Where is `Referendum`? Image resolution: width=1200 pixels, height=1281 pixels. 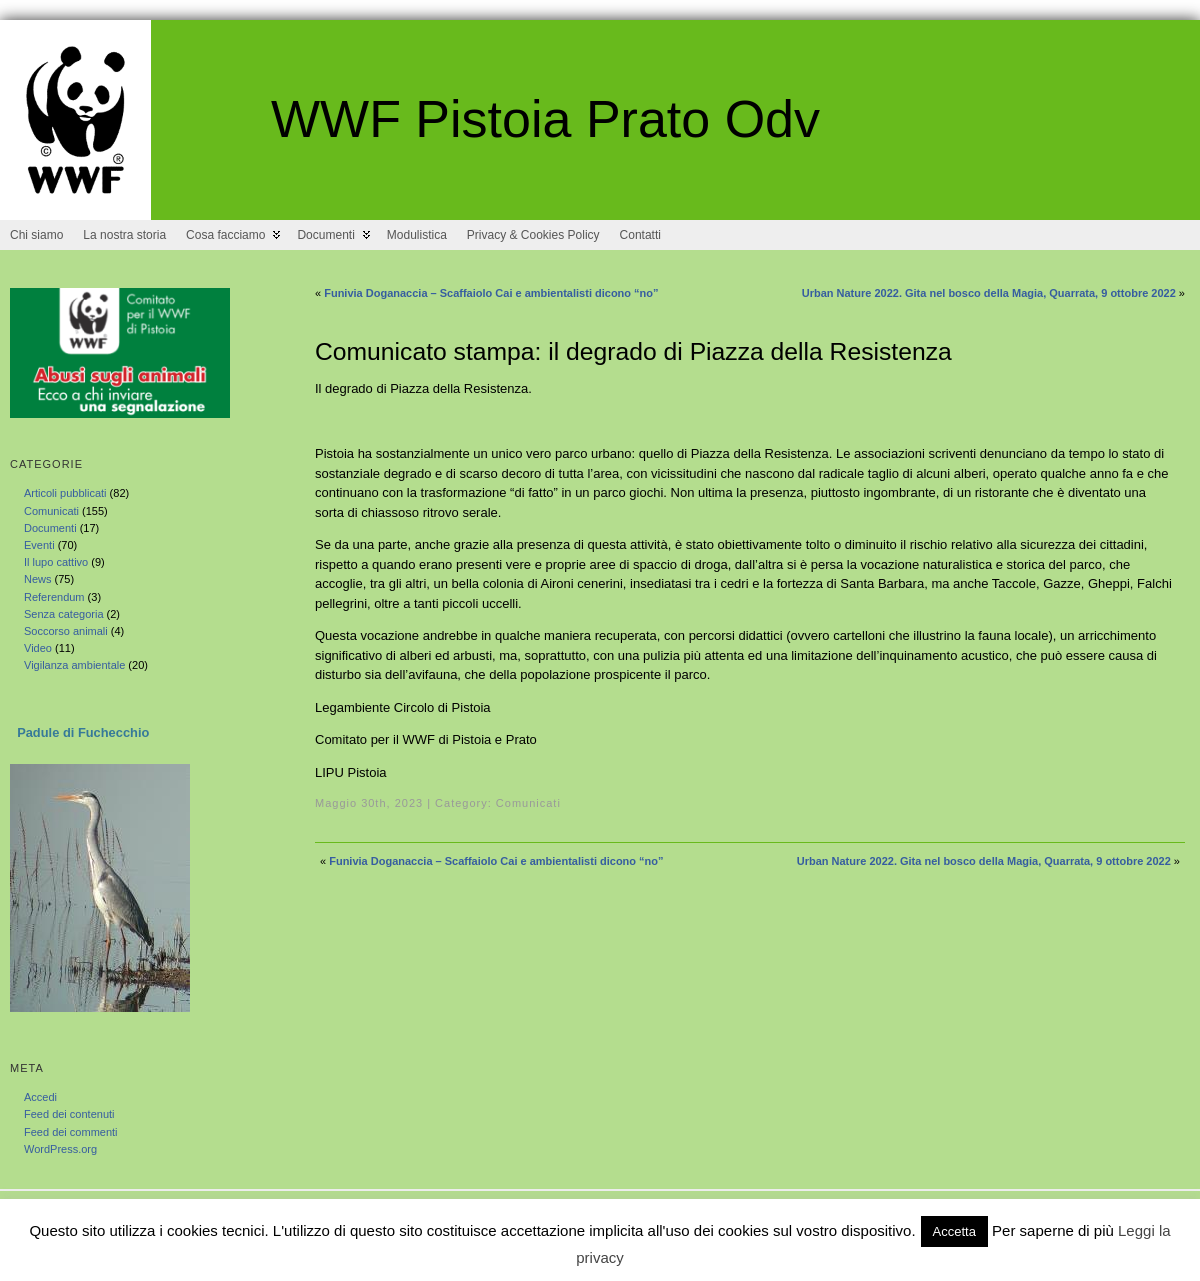
Referendum is located at coordinates (54, 597).